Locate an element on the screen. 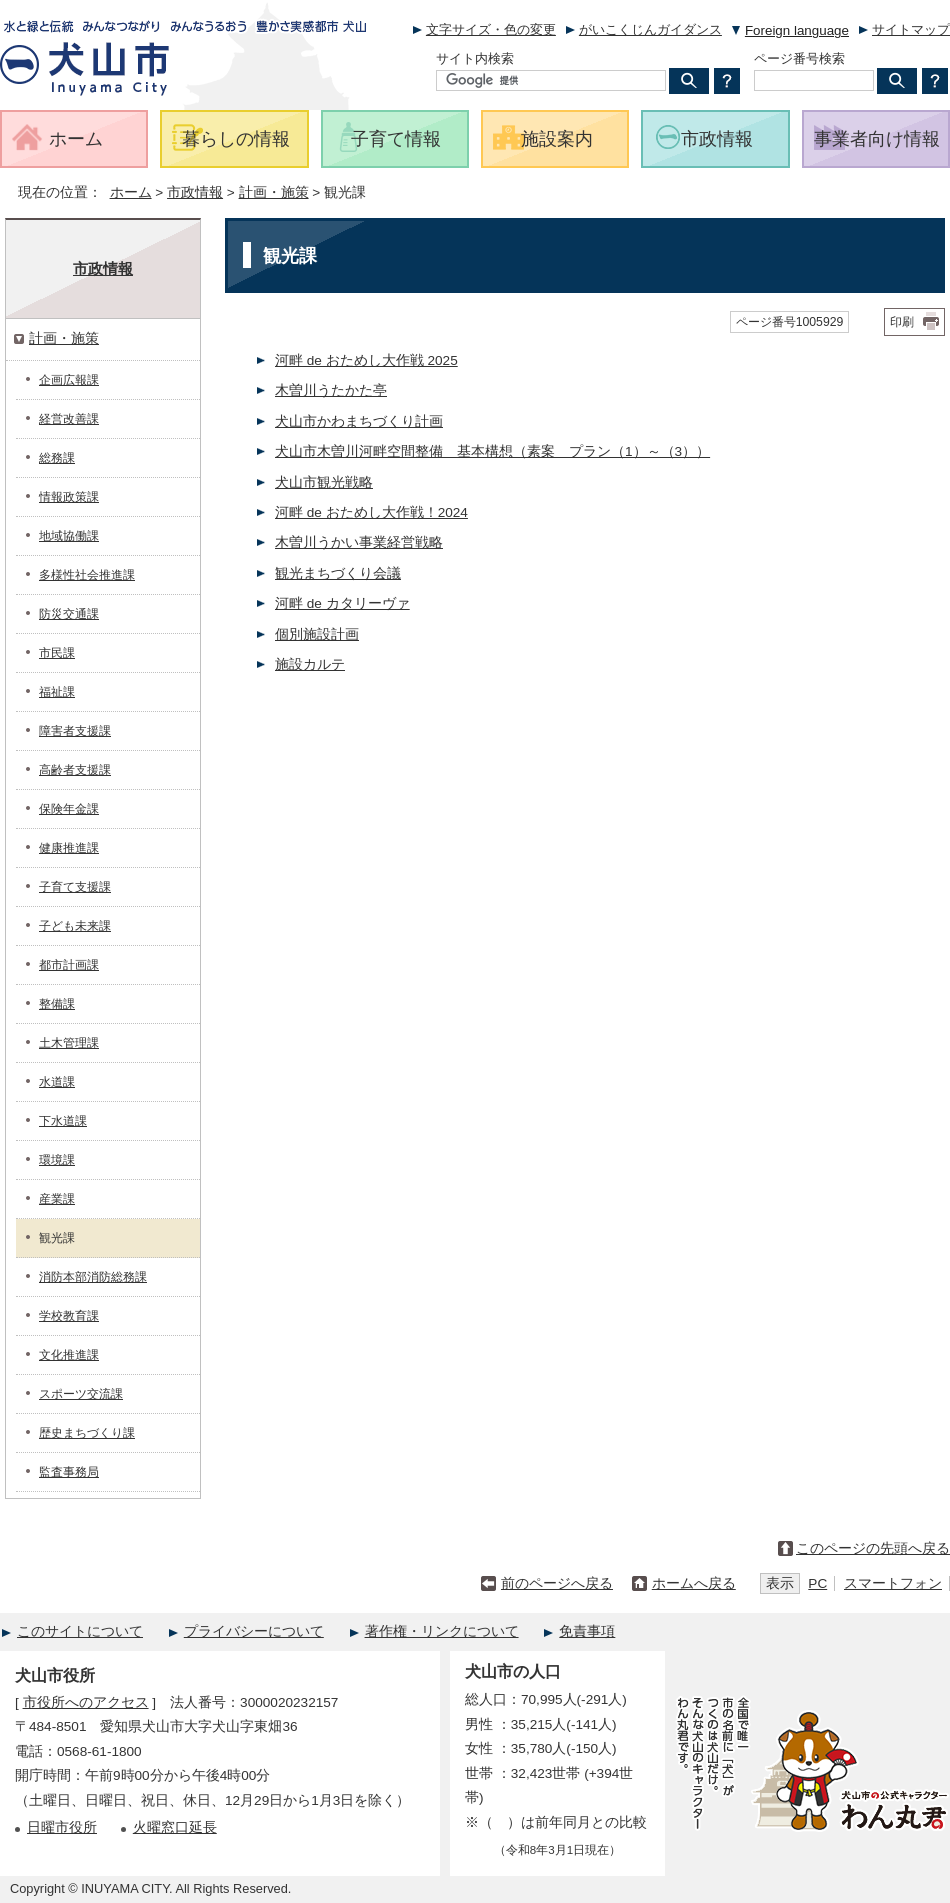 The height and width of the screenshot is (1903, 950). 前のページへ戻る is located at coordinates (557, 1583).